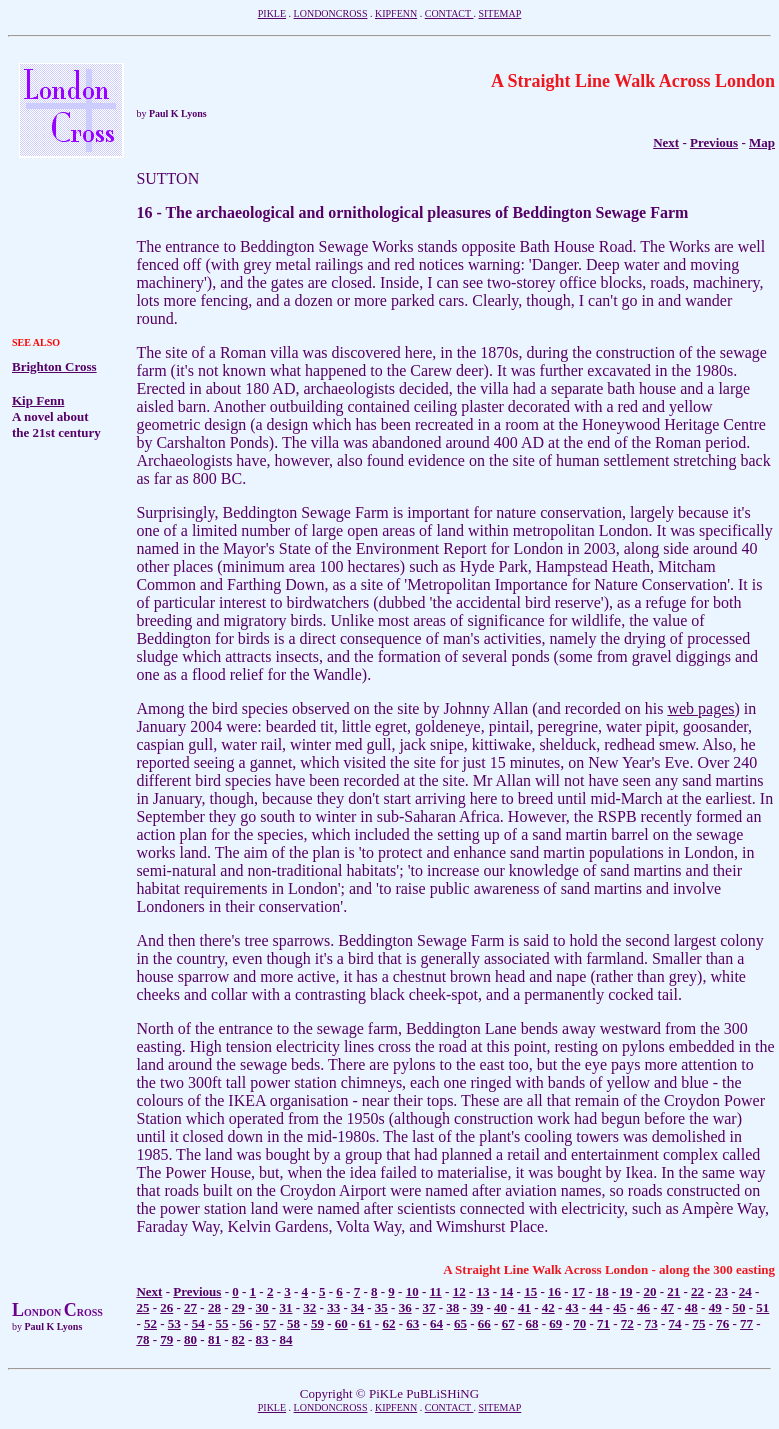 Image resolution: width=779 pixels, height=1429 pixels. I want to click on 60, so click(341, 1323).